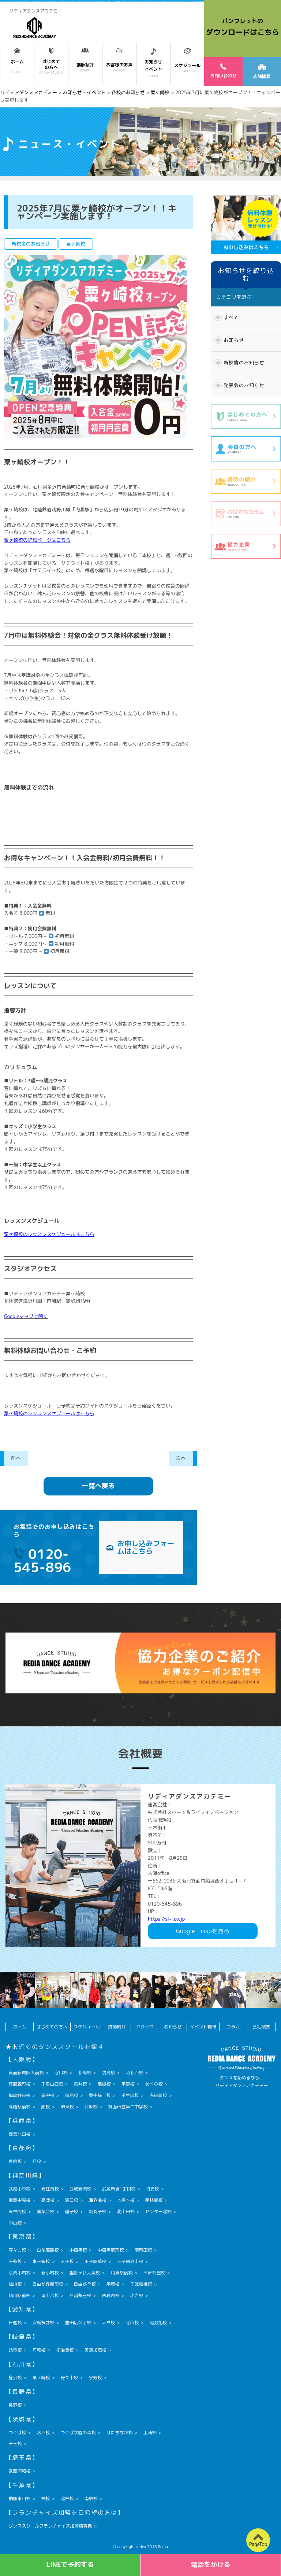 This screenshot has height=2576, width=281. What do you see at coordinates (77, 2432) in the screenshot?
I see `つくば学園の森校` at bounding box center [77, 2432].